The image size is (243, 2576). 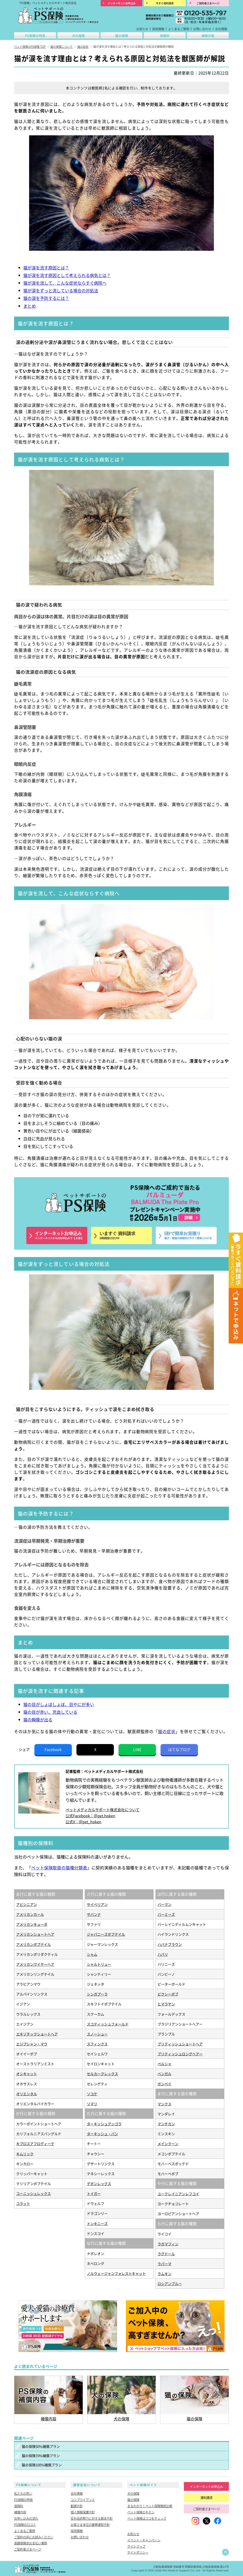 I want to click on オリエンタル, so click(x=26, y=2093).